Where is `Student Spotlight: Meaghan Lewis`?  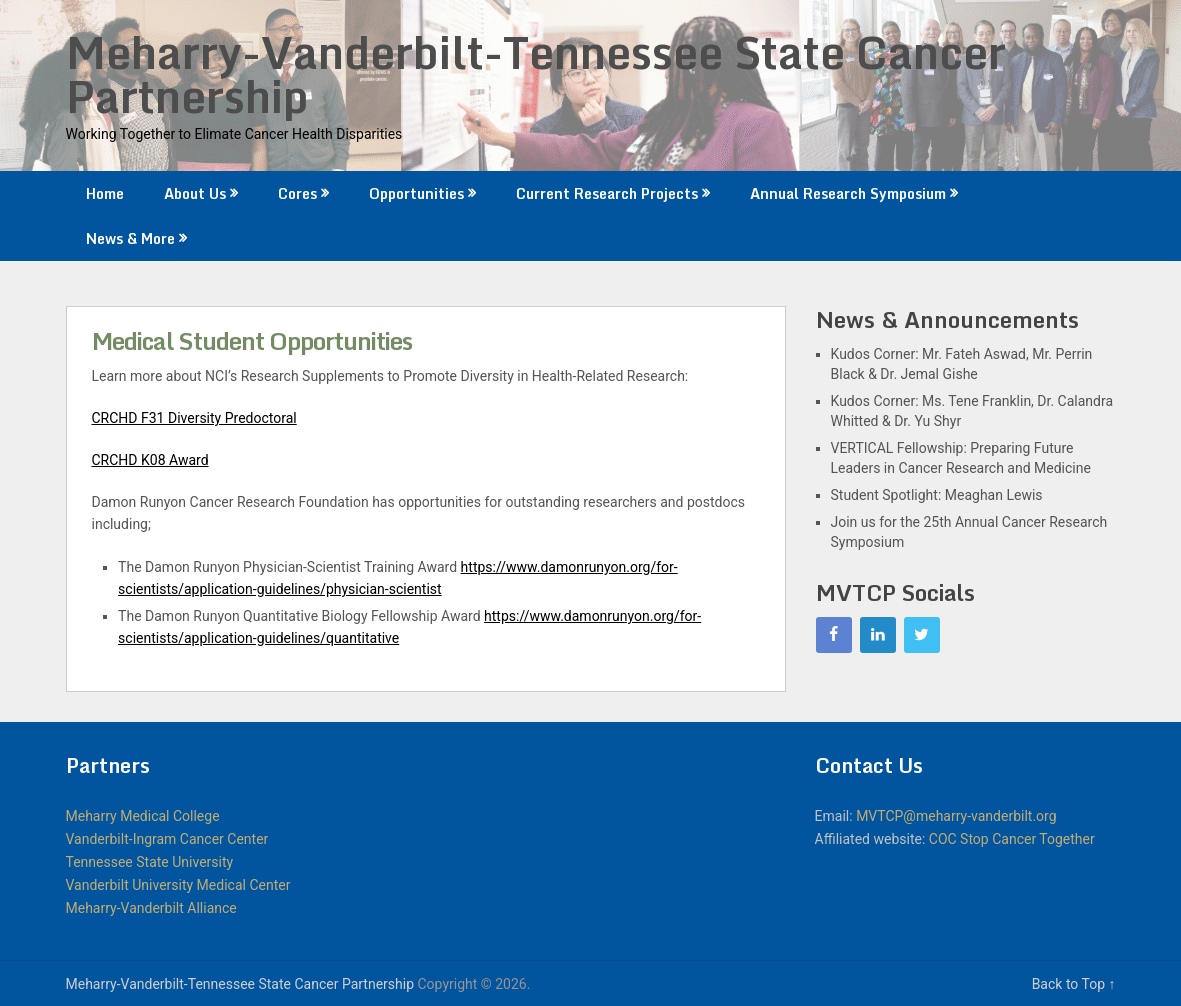
Student Spotlight: Meaghan Lewis is located at coordinates (937, 495).